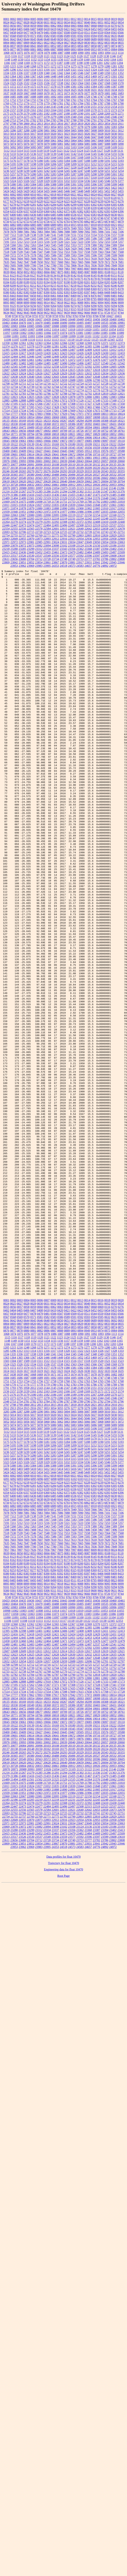 The image size is (127, 2576). I want to click on 12641, so click(39, 376).